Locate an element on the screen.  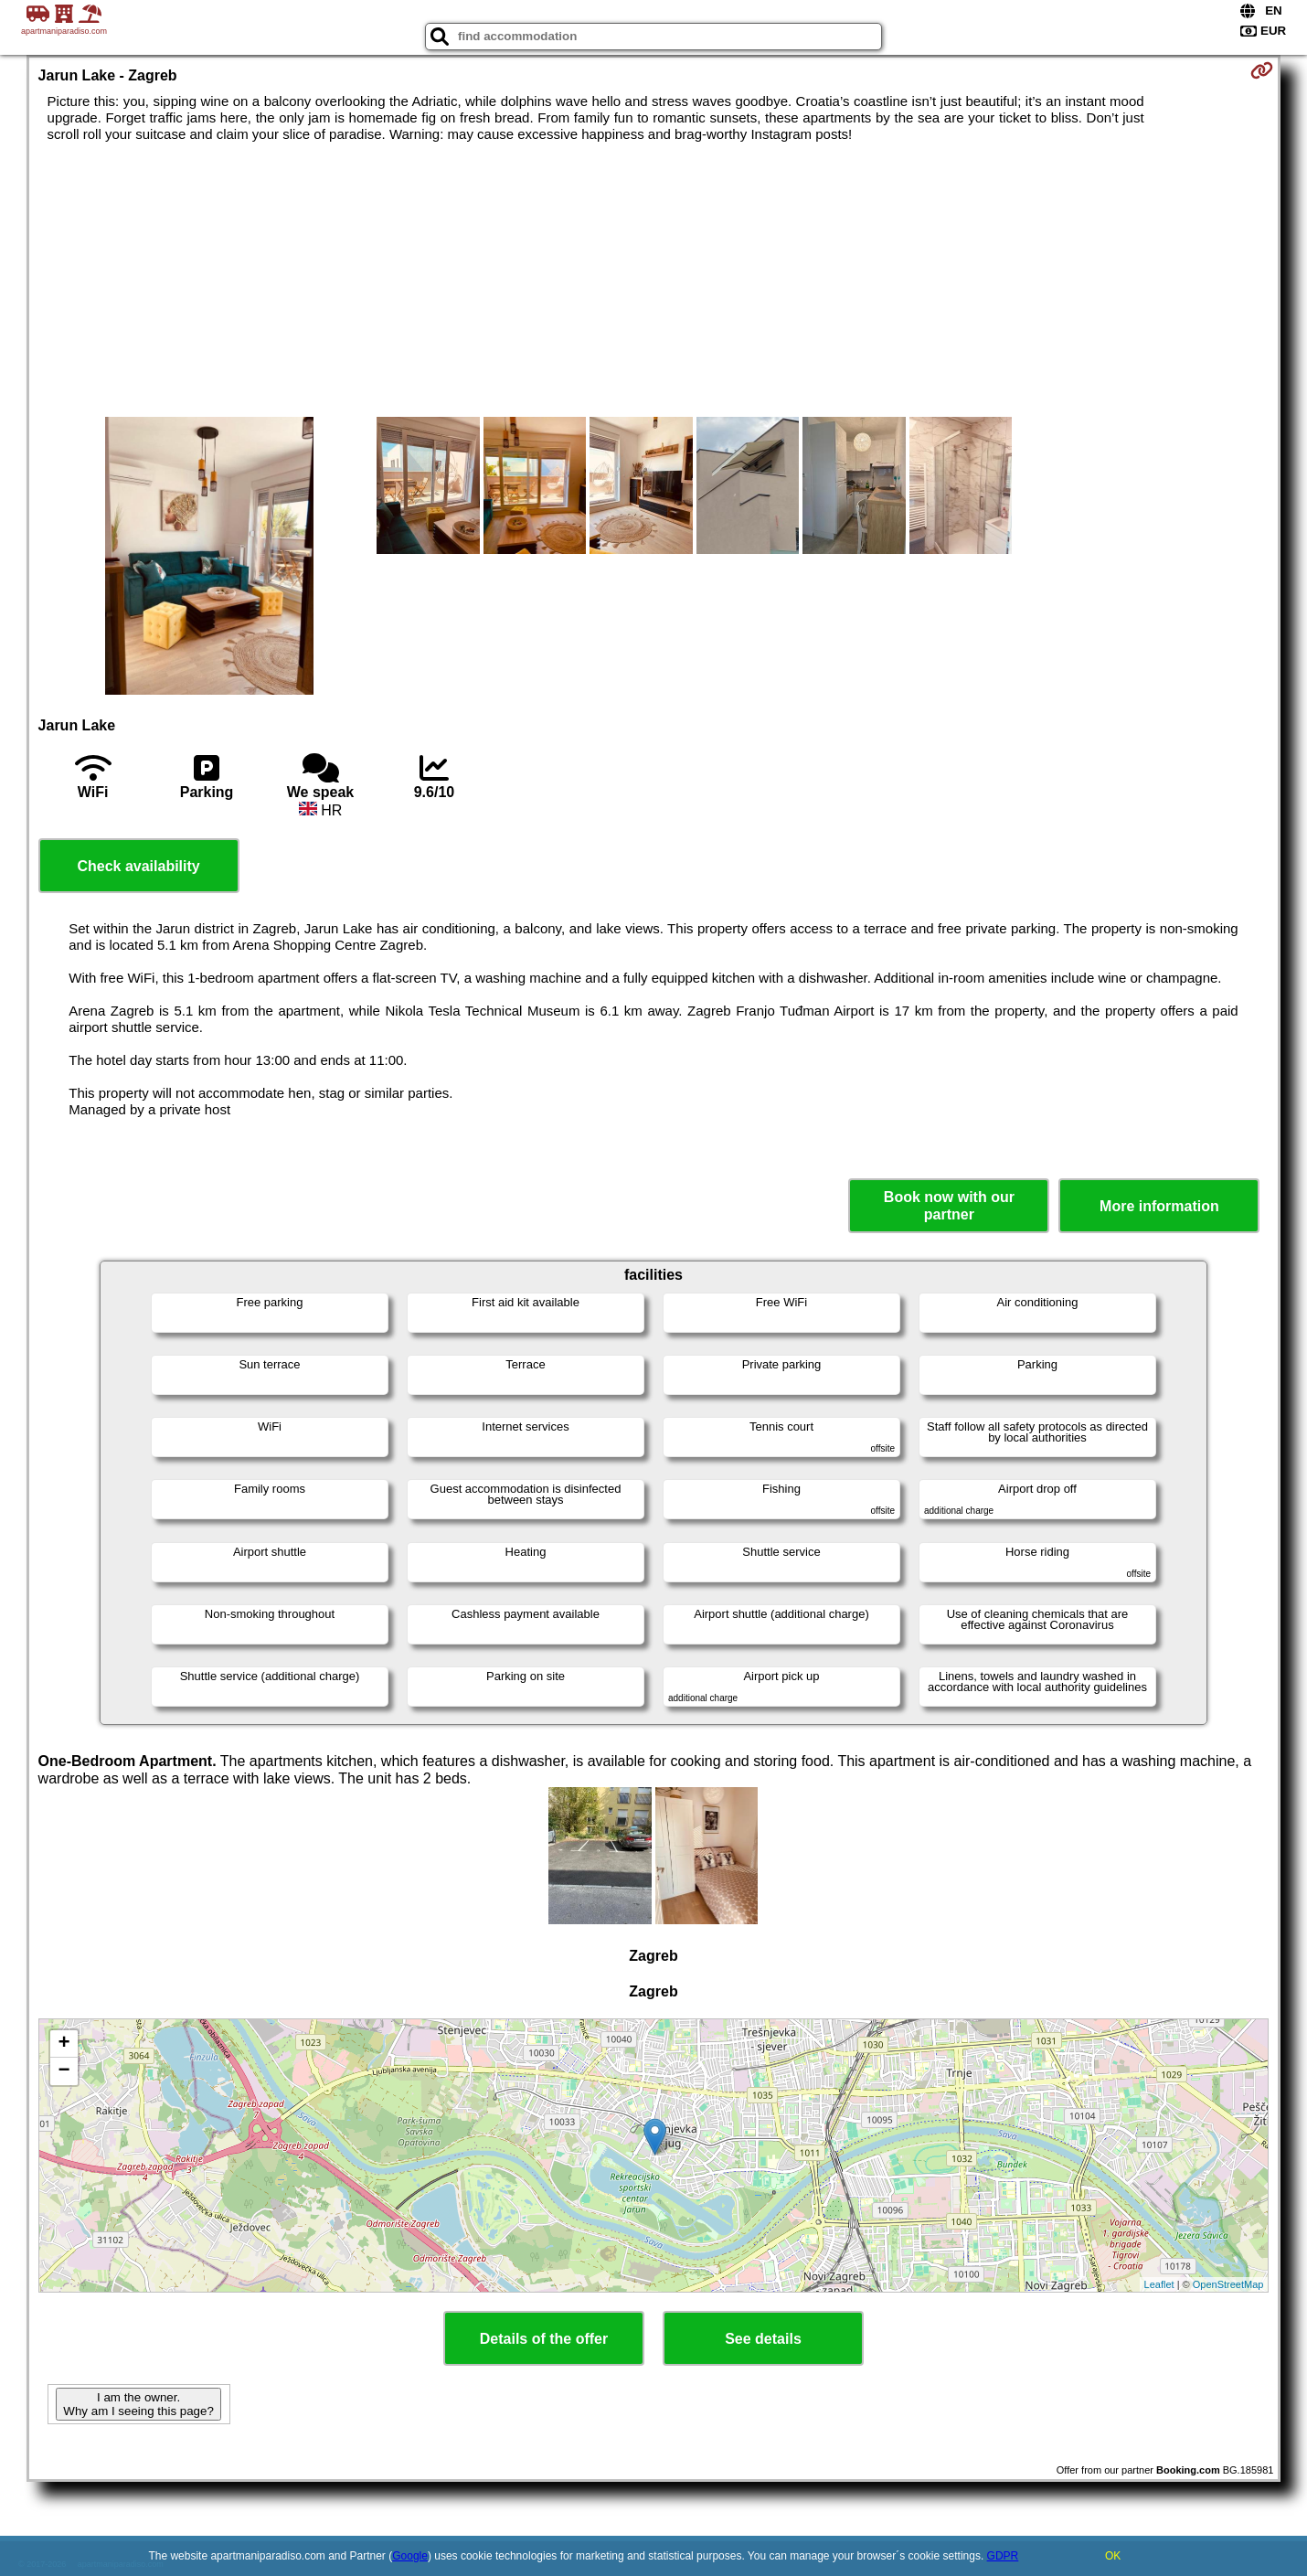
OpenStreetMap is located at coordinates (1228, 2284).